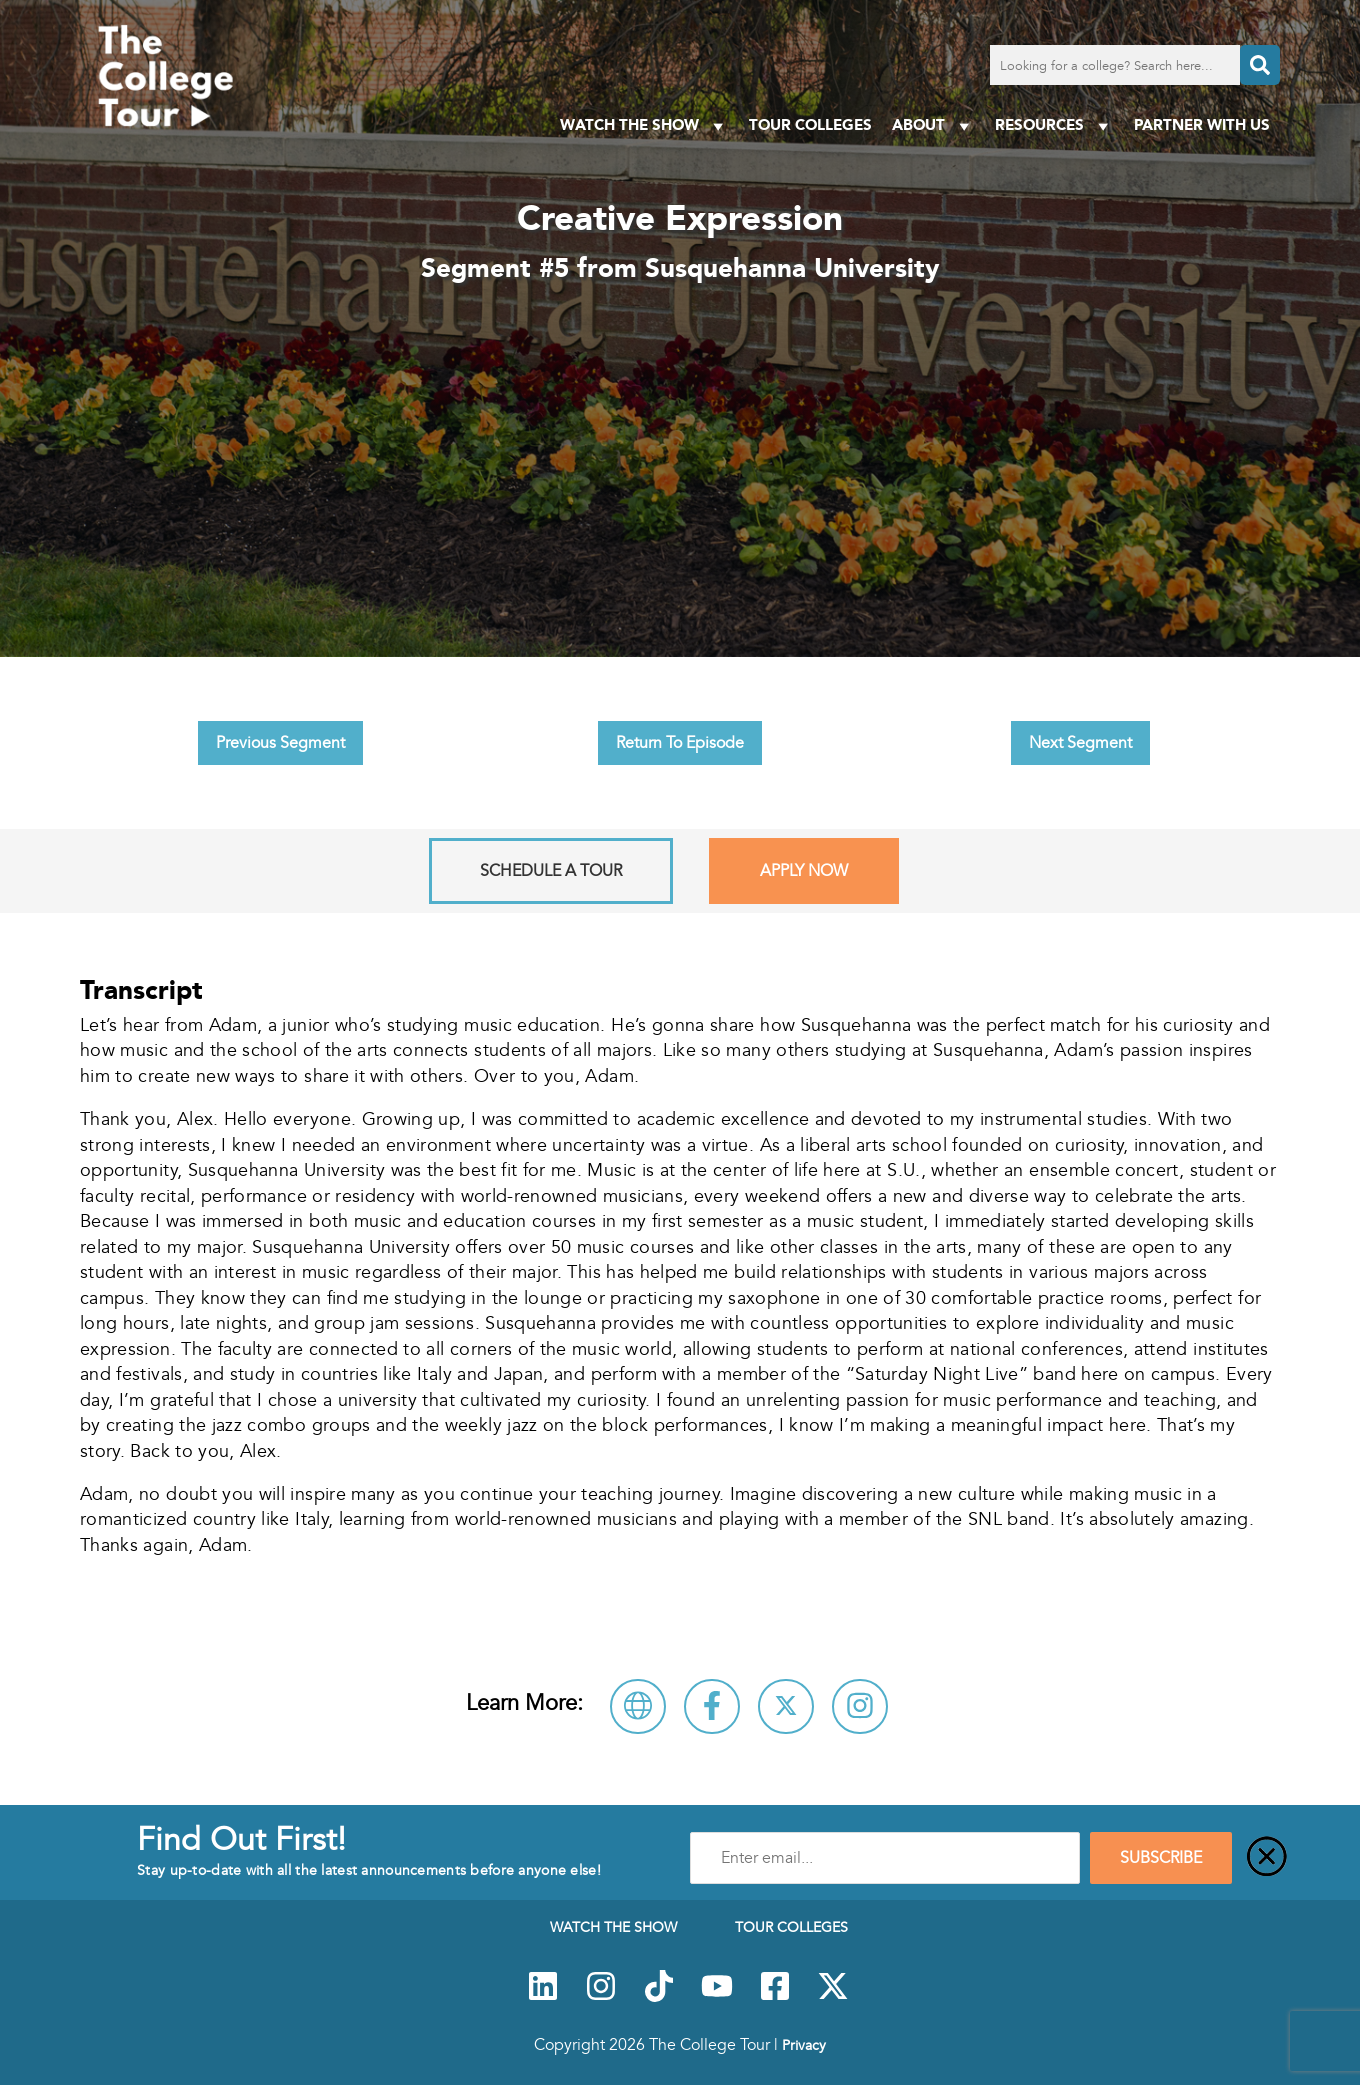 This screenshot has width=1360, height=2085. Describe the element at coordinates (1267, 1858) in the screenshot. I see `[Close]` at that location.